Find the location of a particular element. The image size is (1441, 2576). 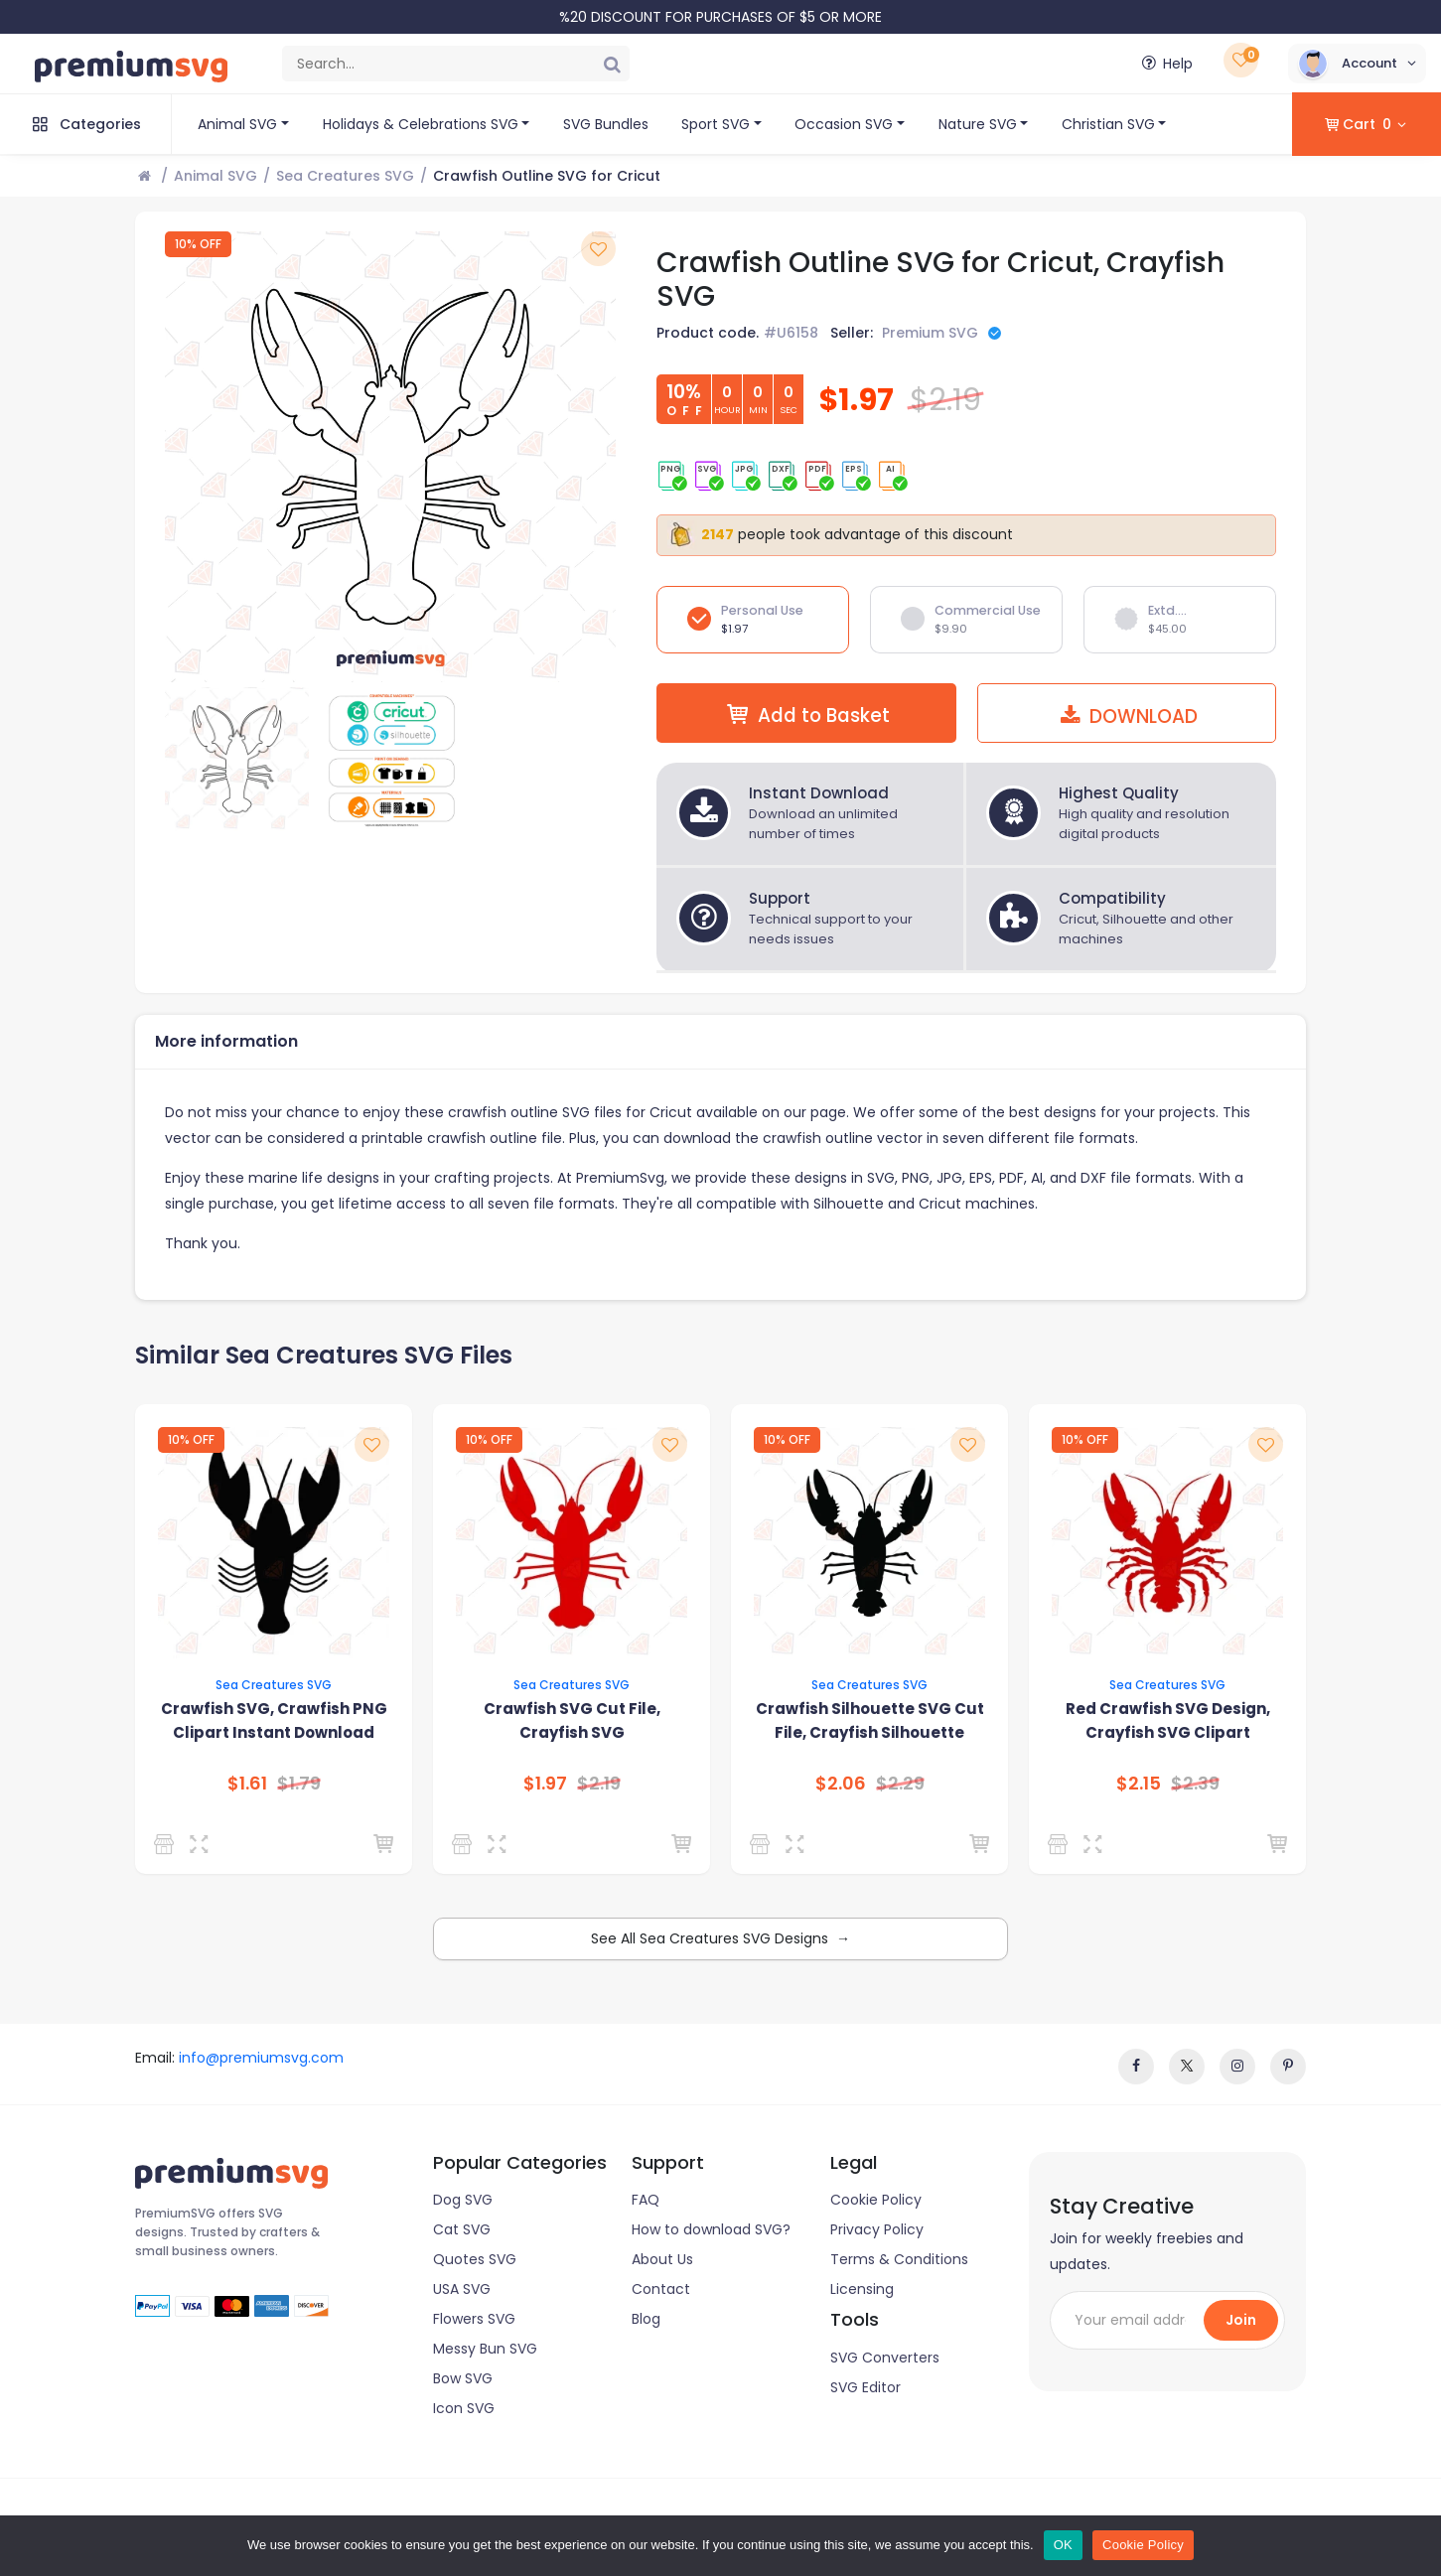

USA SVG is located at coordinates (462, 2289).